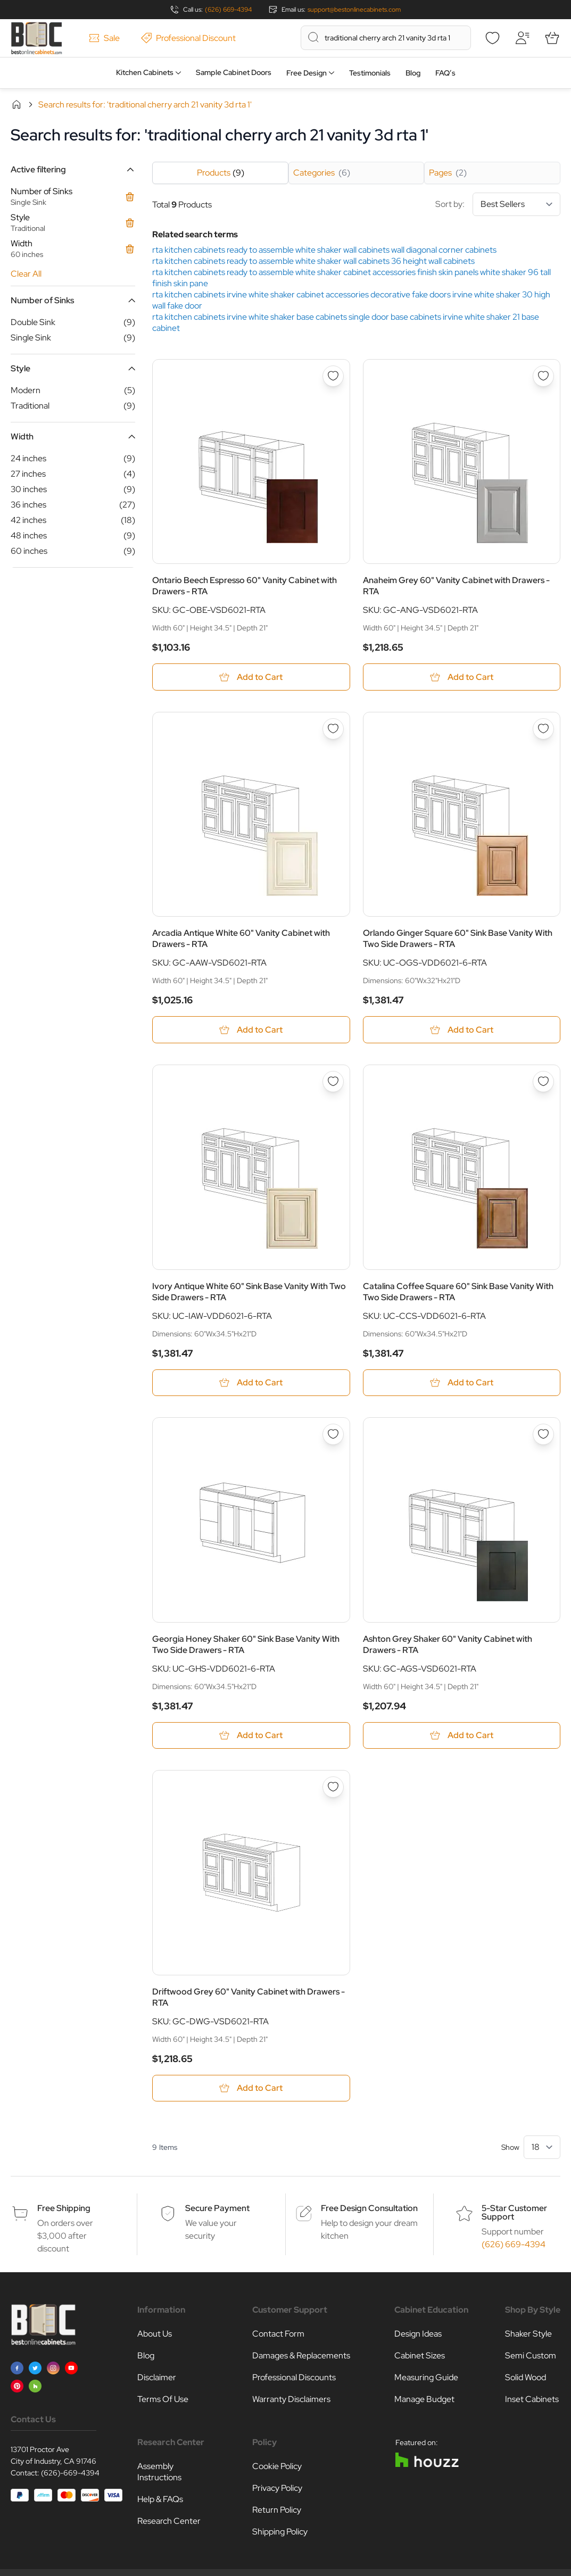  I want to click on [Add to Wish List Catalina Coffee Square 60&quot; Sink Base Vanity With Two Side Drawers - RTA], so click(543, 1082).